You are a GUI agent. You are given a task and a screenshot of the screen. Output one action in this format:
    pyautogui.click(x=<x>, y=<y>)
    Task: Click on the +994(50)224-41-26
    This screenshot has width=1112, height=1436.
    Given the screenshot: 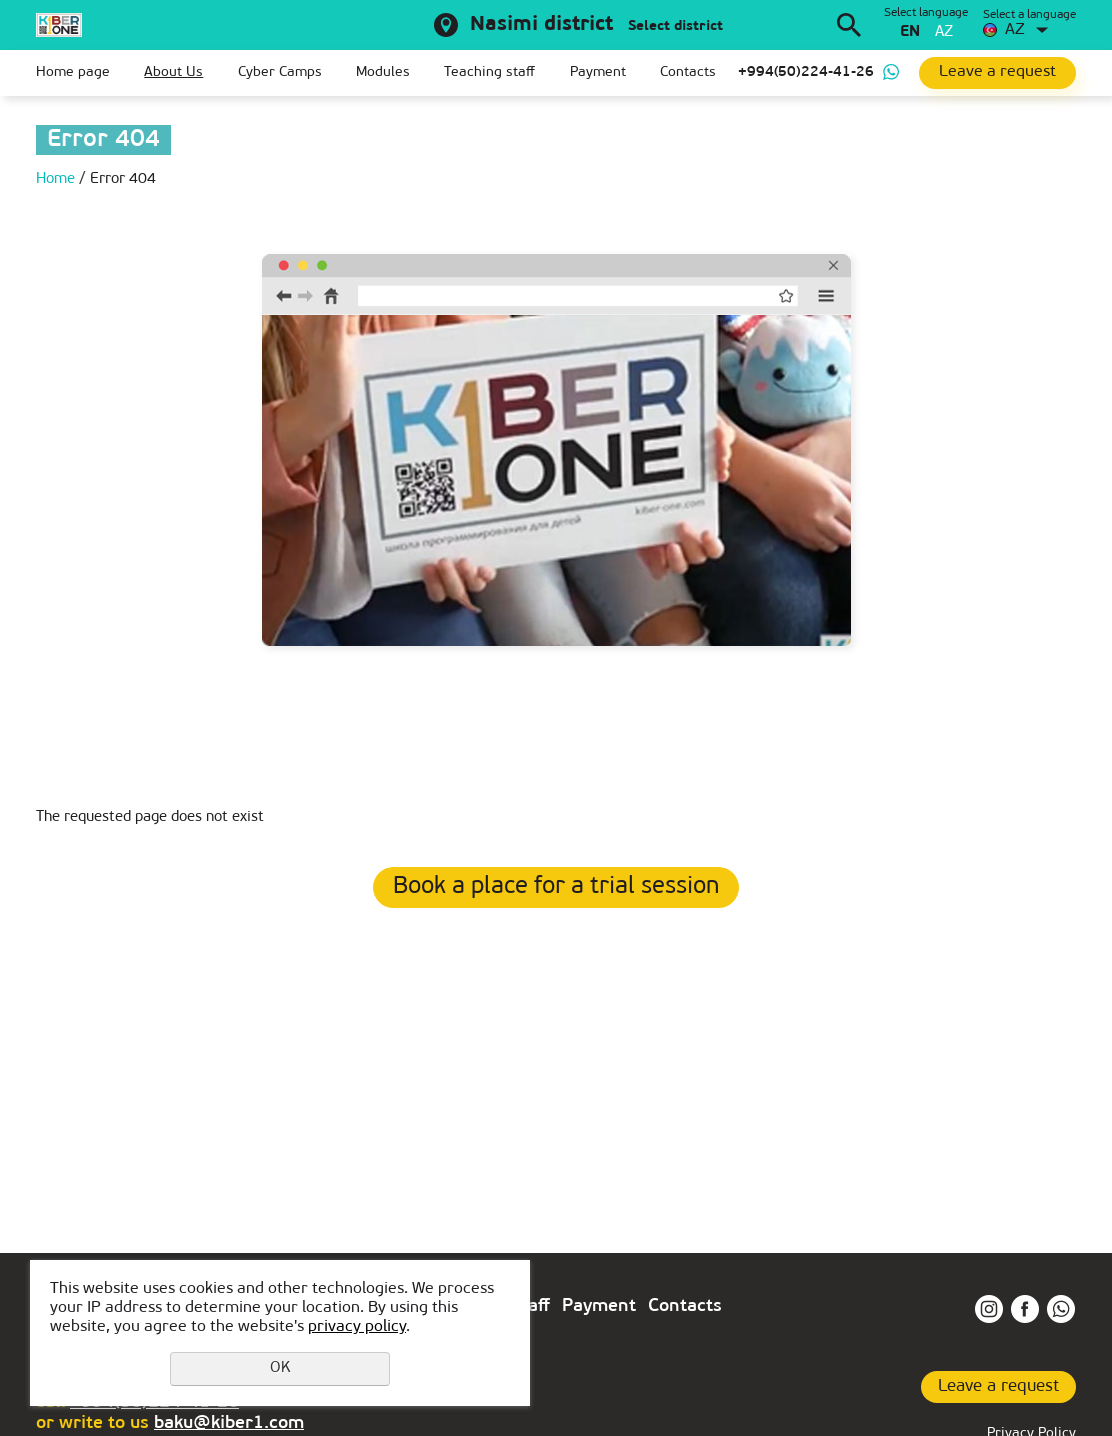 What is the action you would take?
    pyautogui.click(x=806, y=72)
    